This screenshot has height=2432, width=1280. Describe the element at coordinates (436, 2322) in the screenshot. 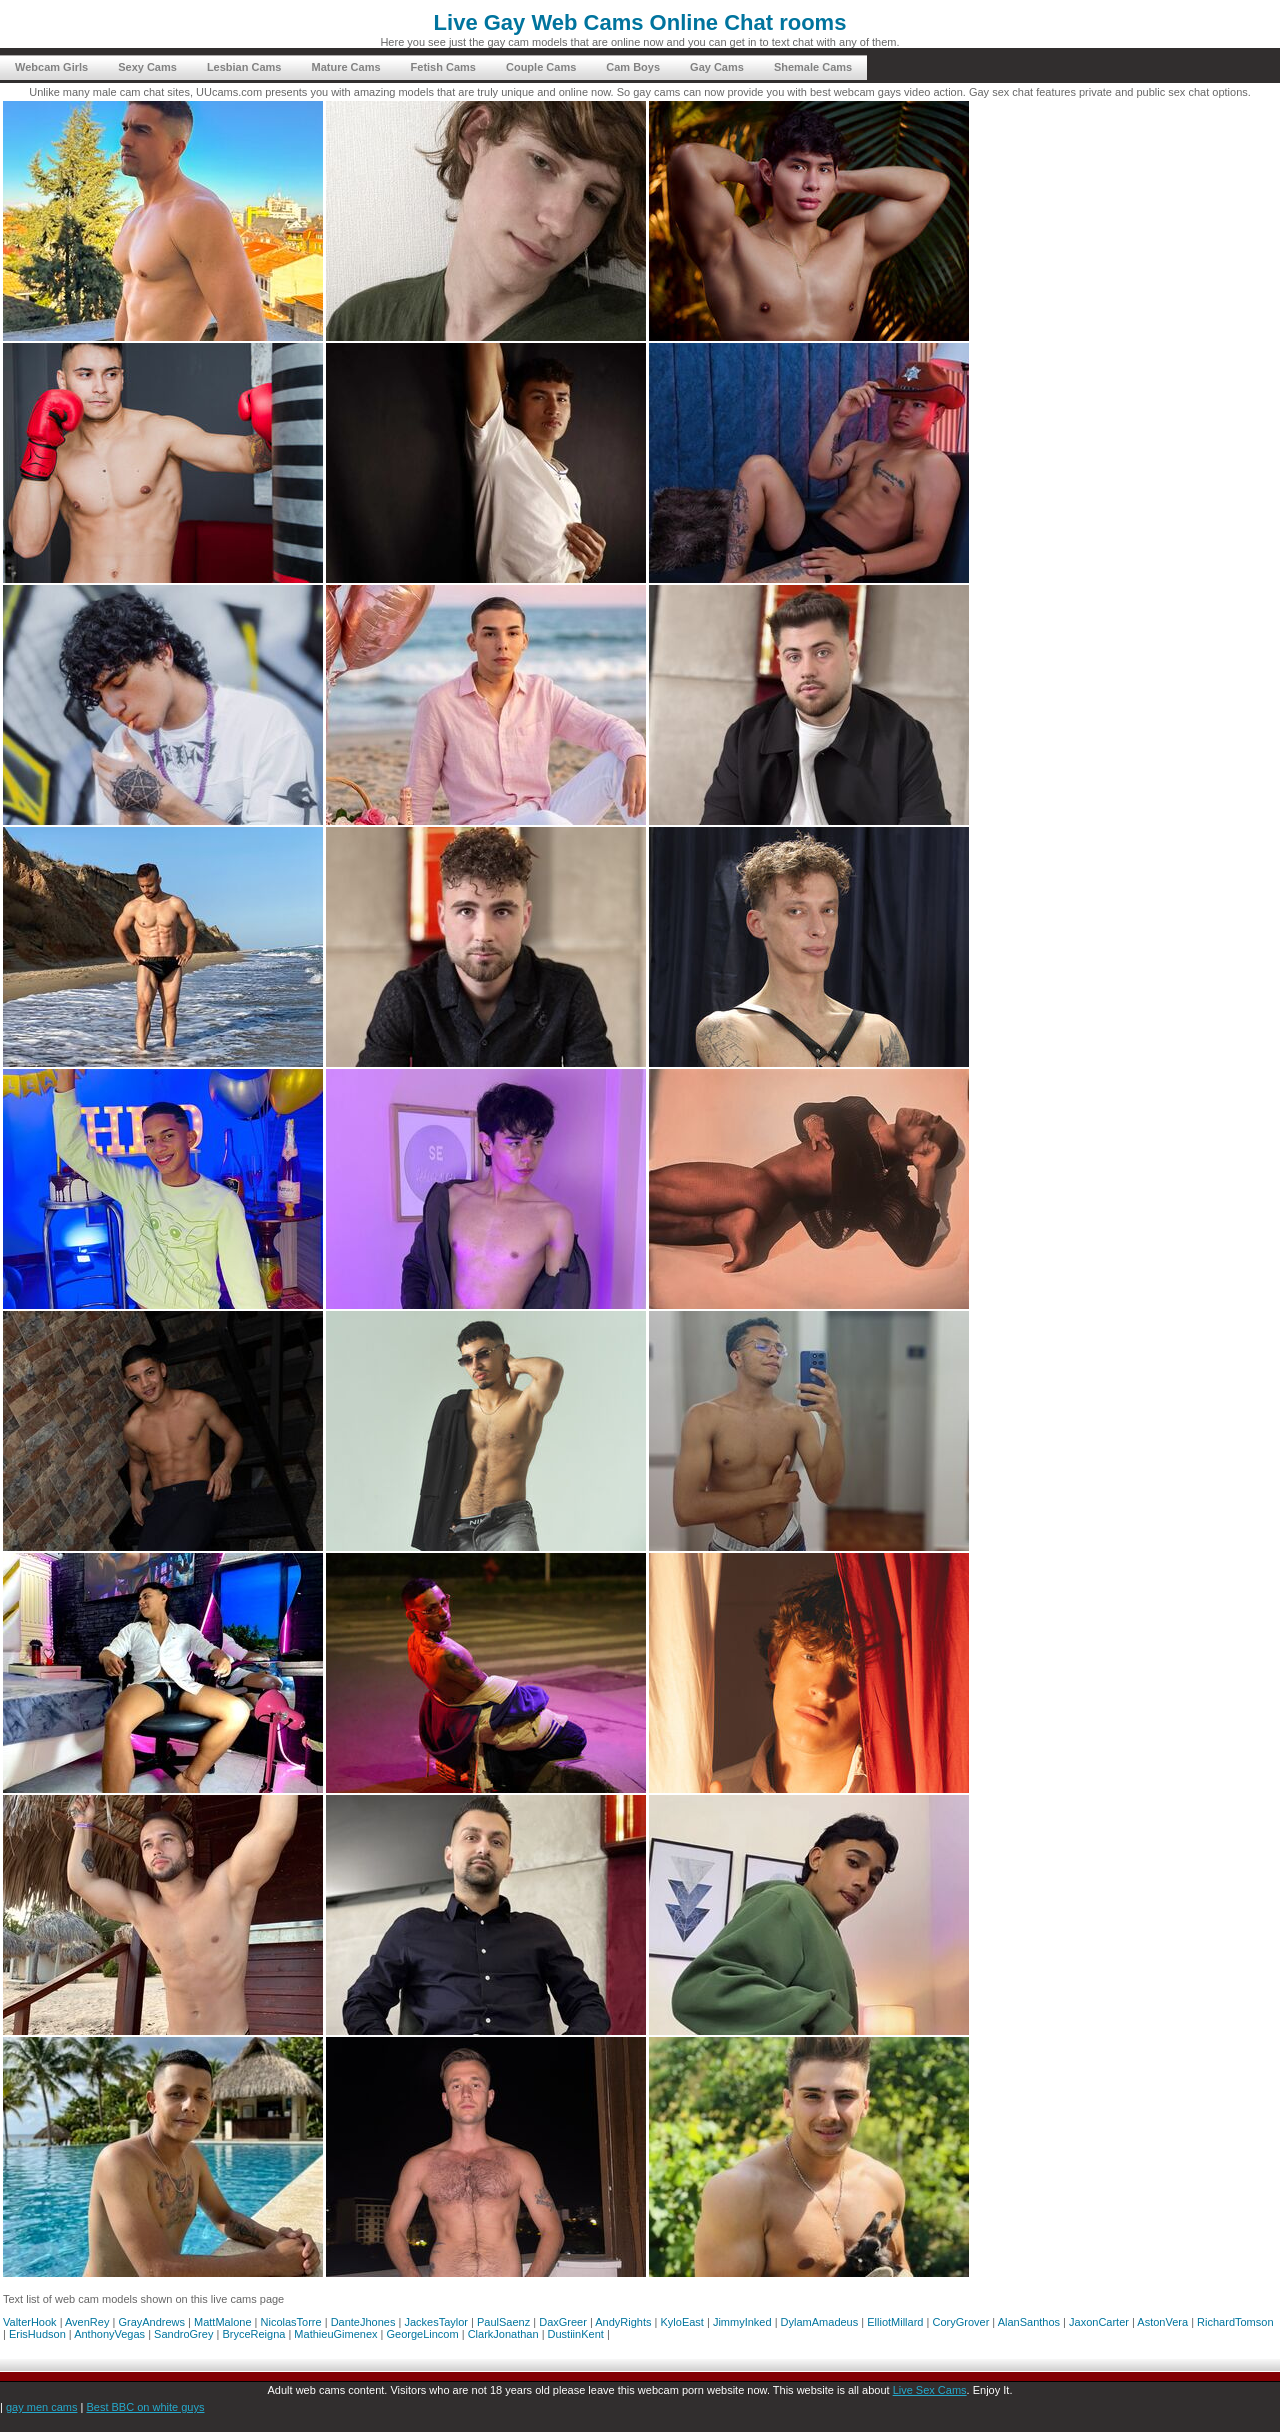

I see `JackesTaylor` at that location.